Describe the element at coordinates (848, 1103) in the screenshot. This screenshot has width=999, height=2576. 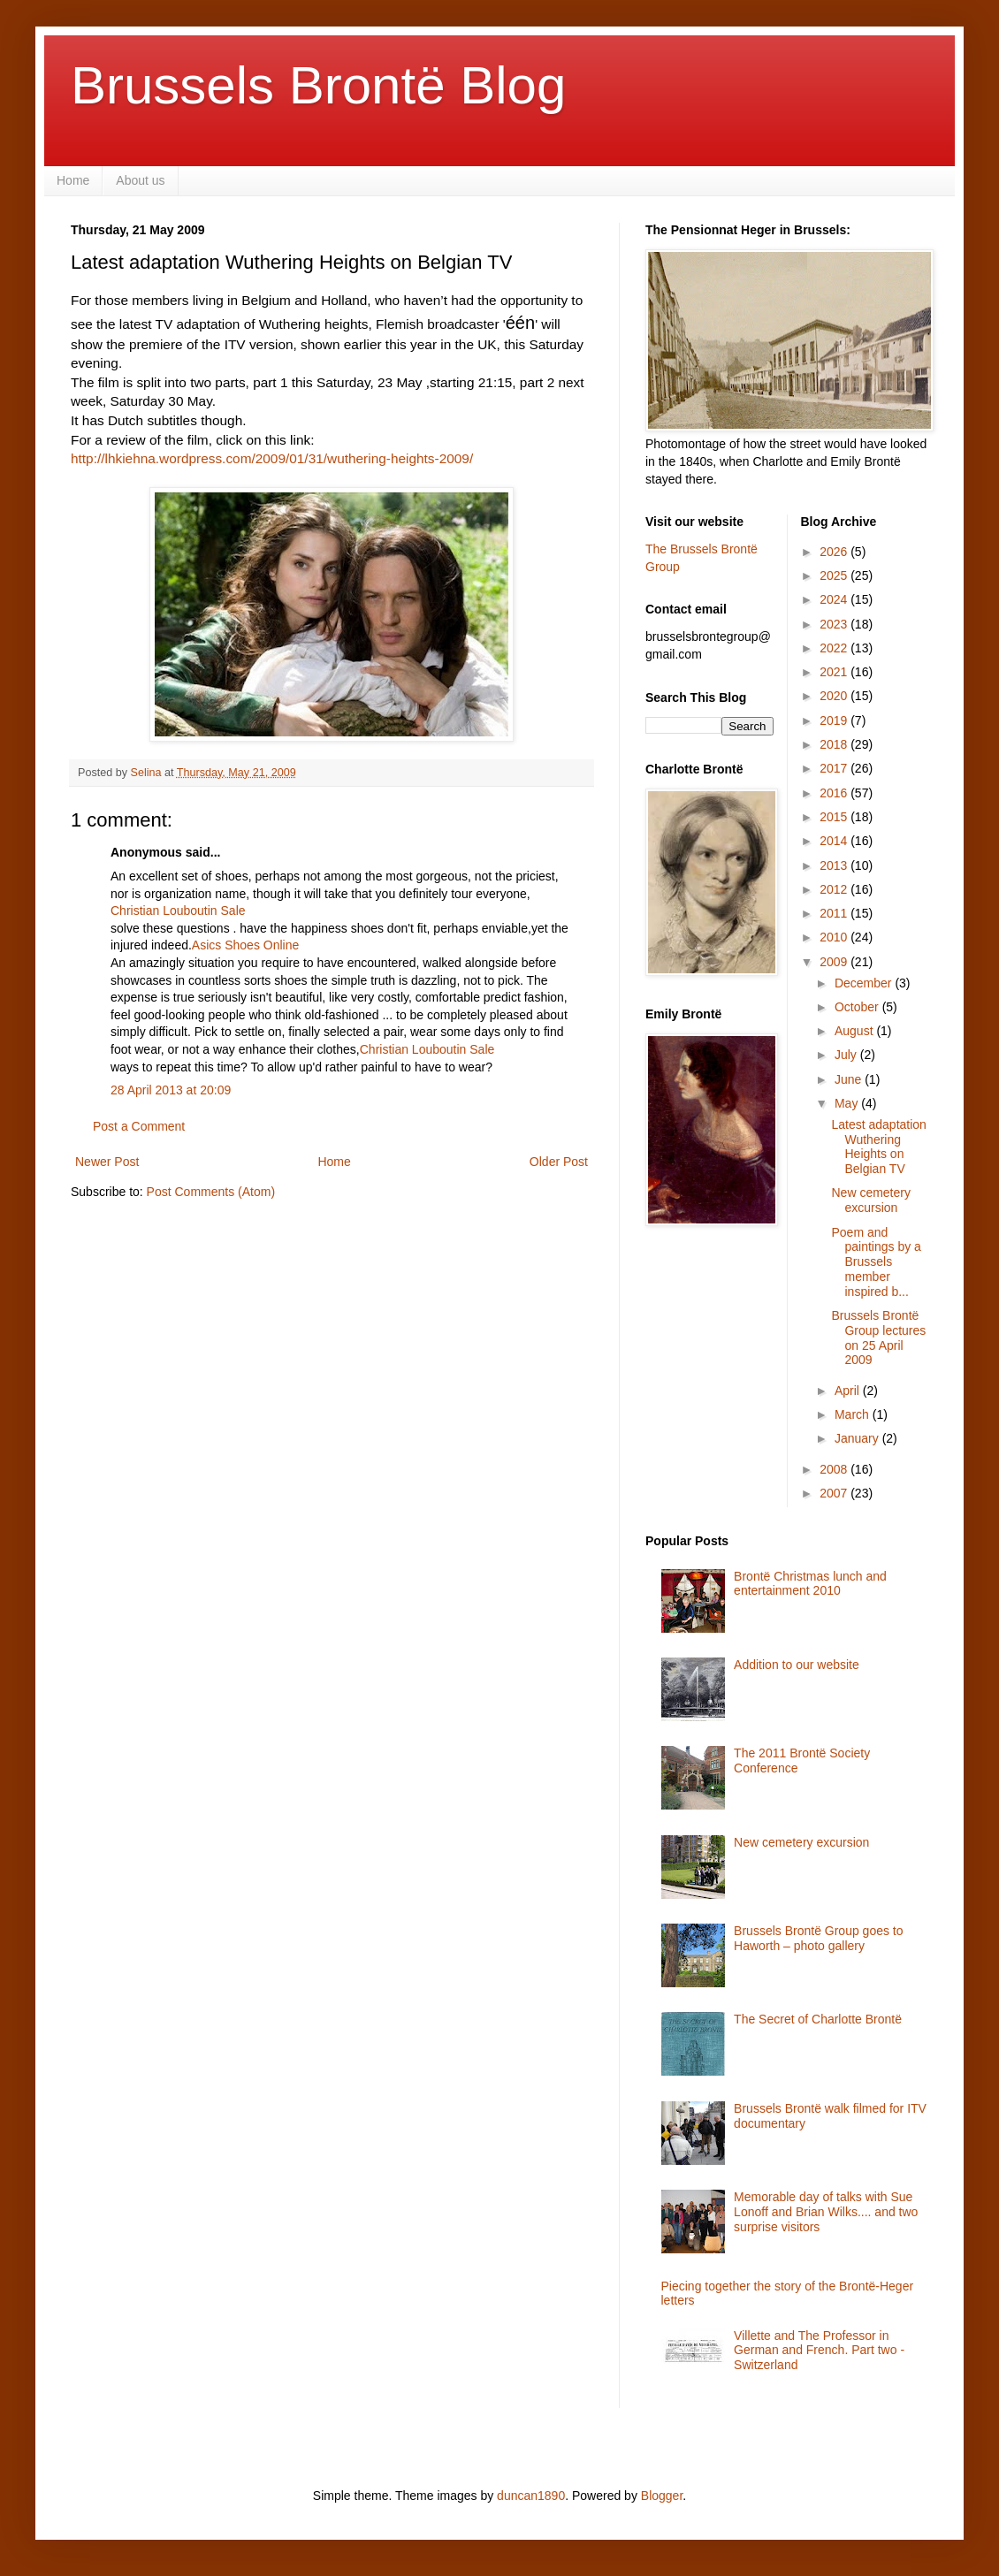
I see `May` at that location.